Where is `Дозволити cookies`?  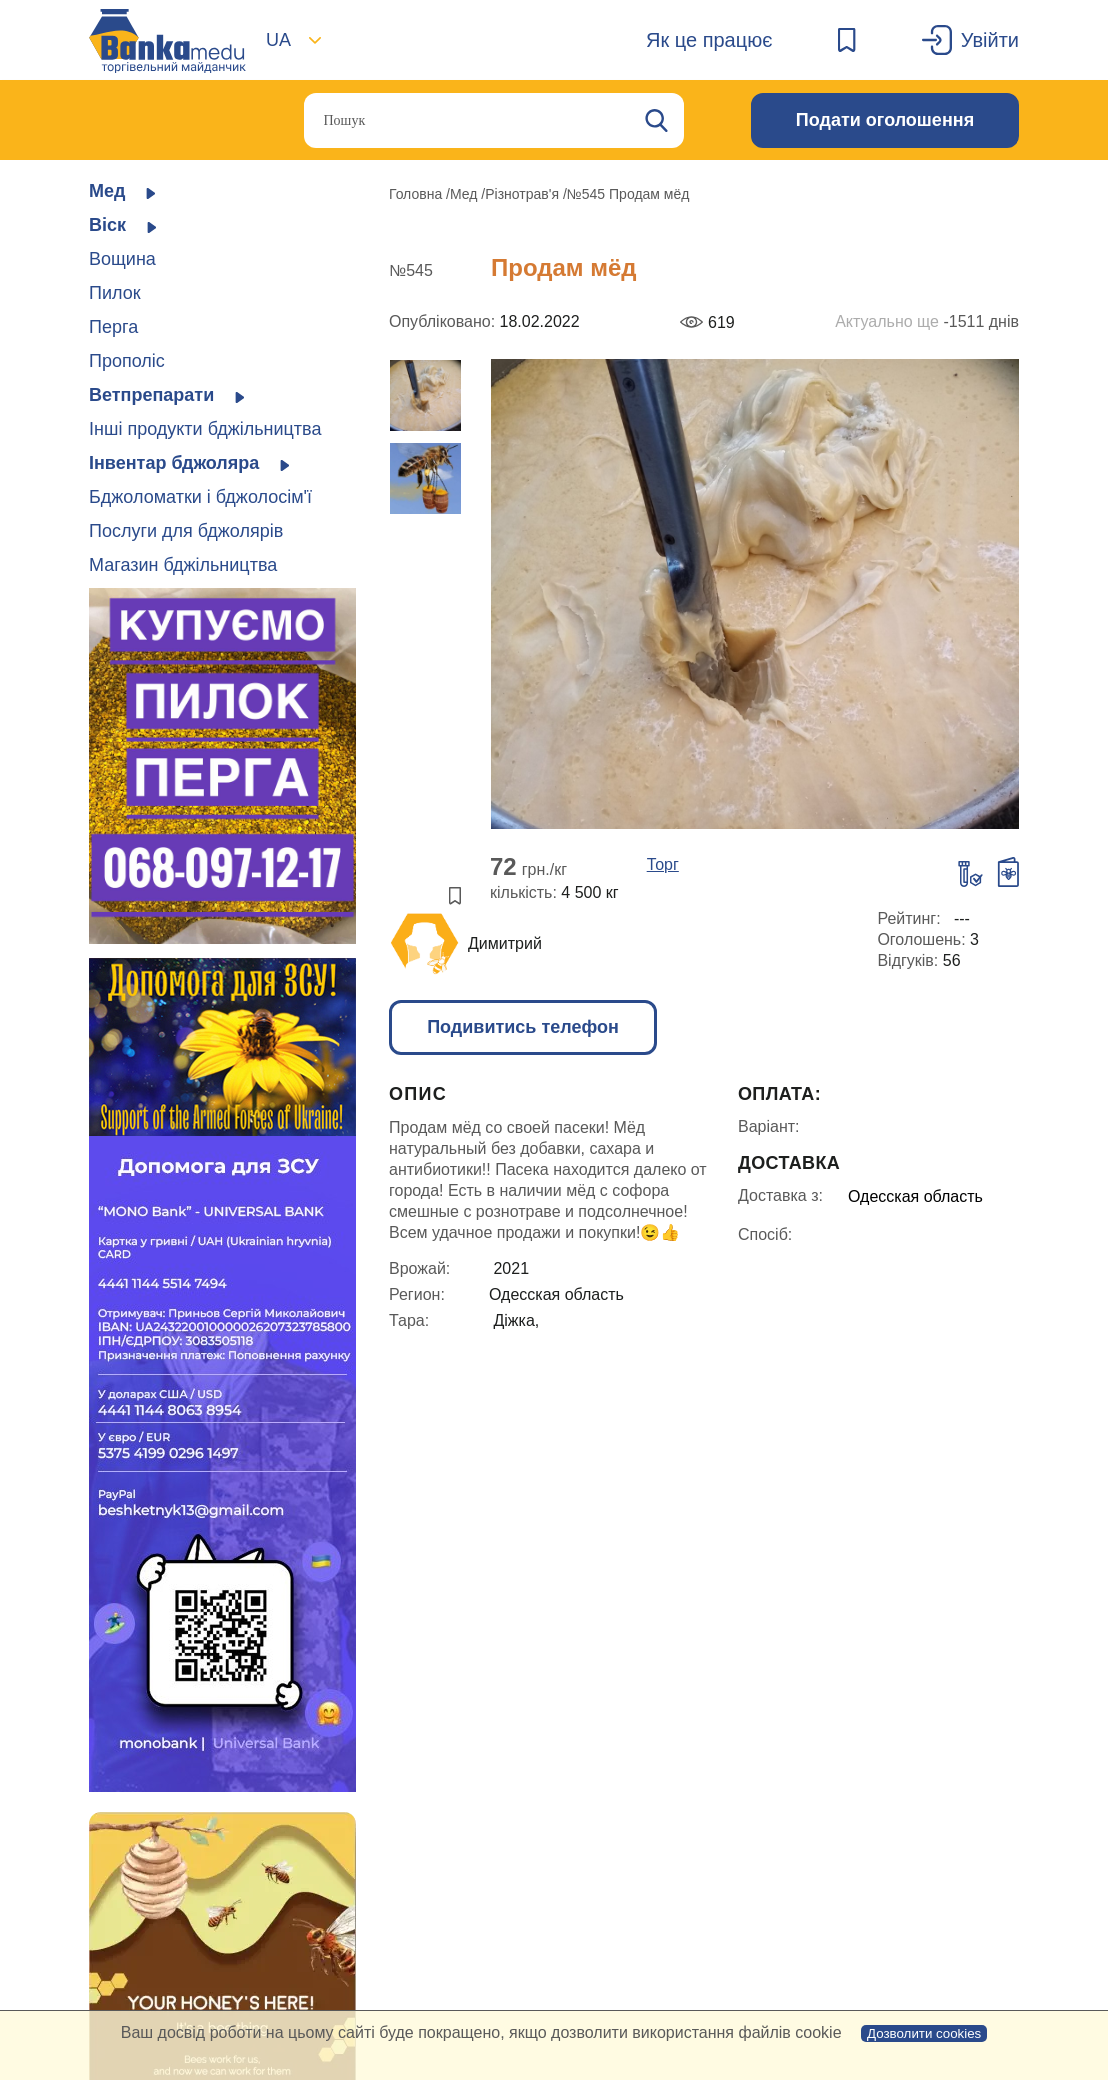 Дозволити cookies is located at coordinates (924, 2033).